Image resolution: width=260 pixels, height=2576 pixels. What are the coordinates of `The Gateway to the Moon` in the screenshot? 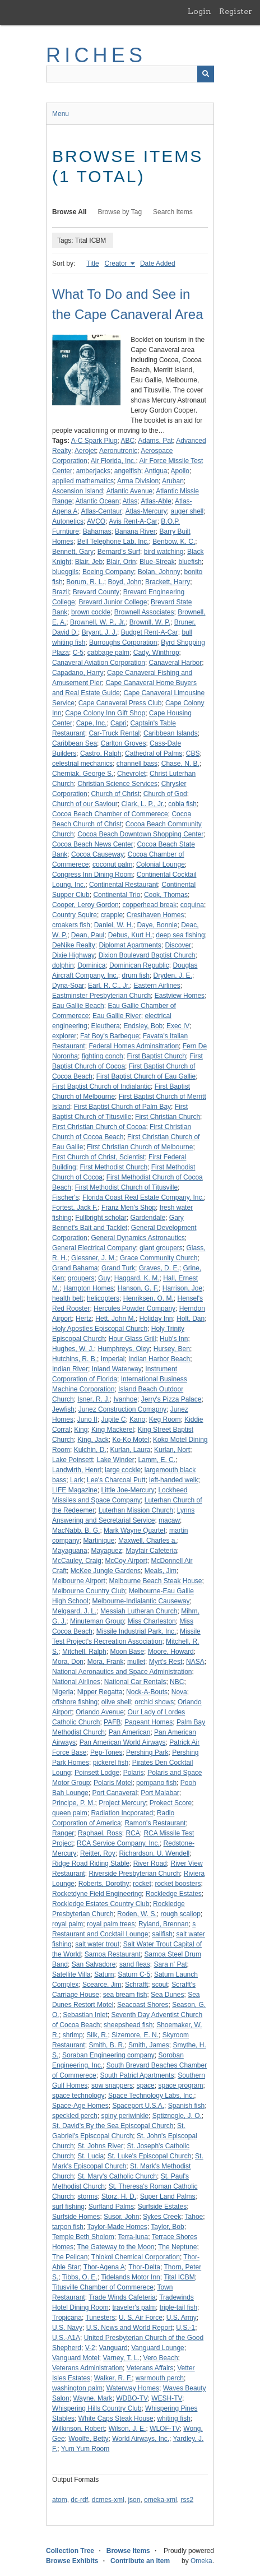 It's located at (115, 2247).